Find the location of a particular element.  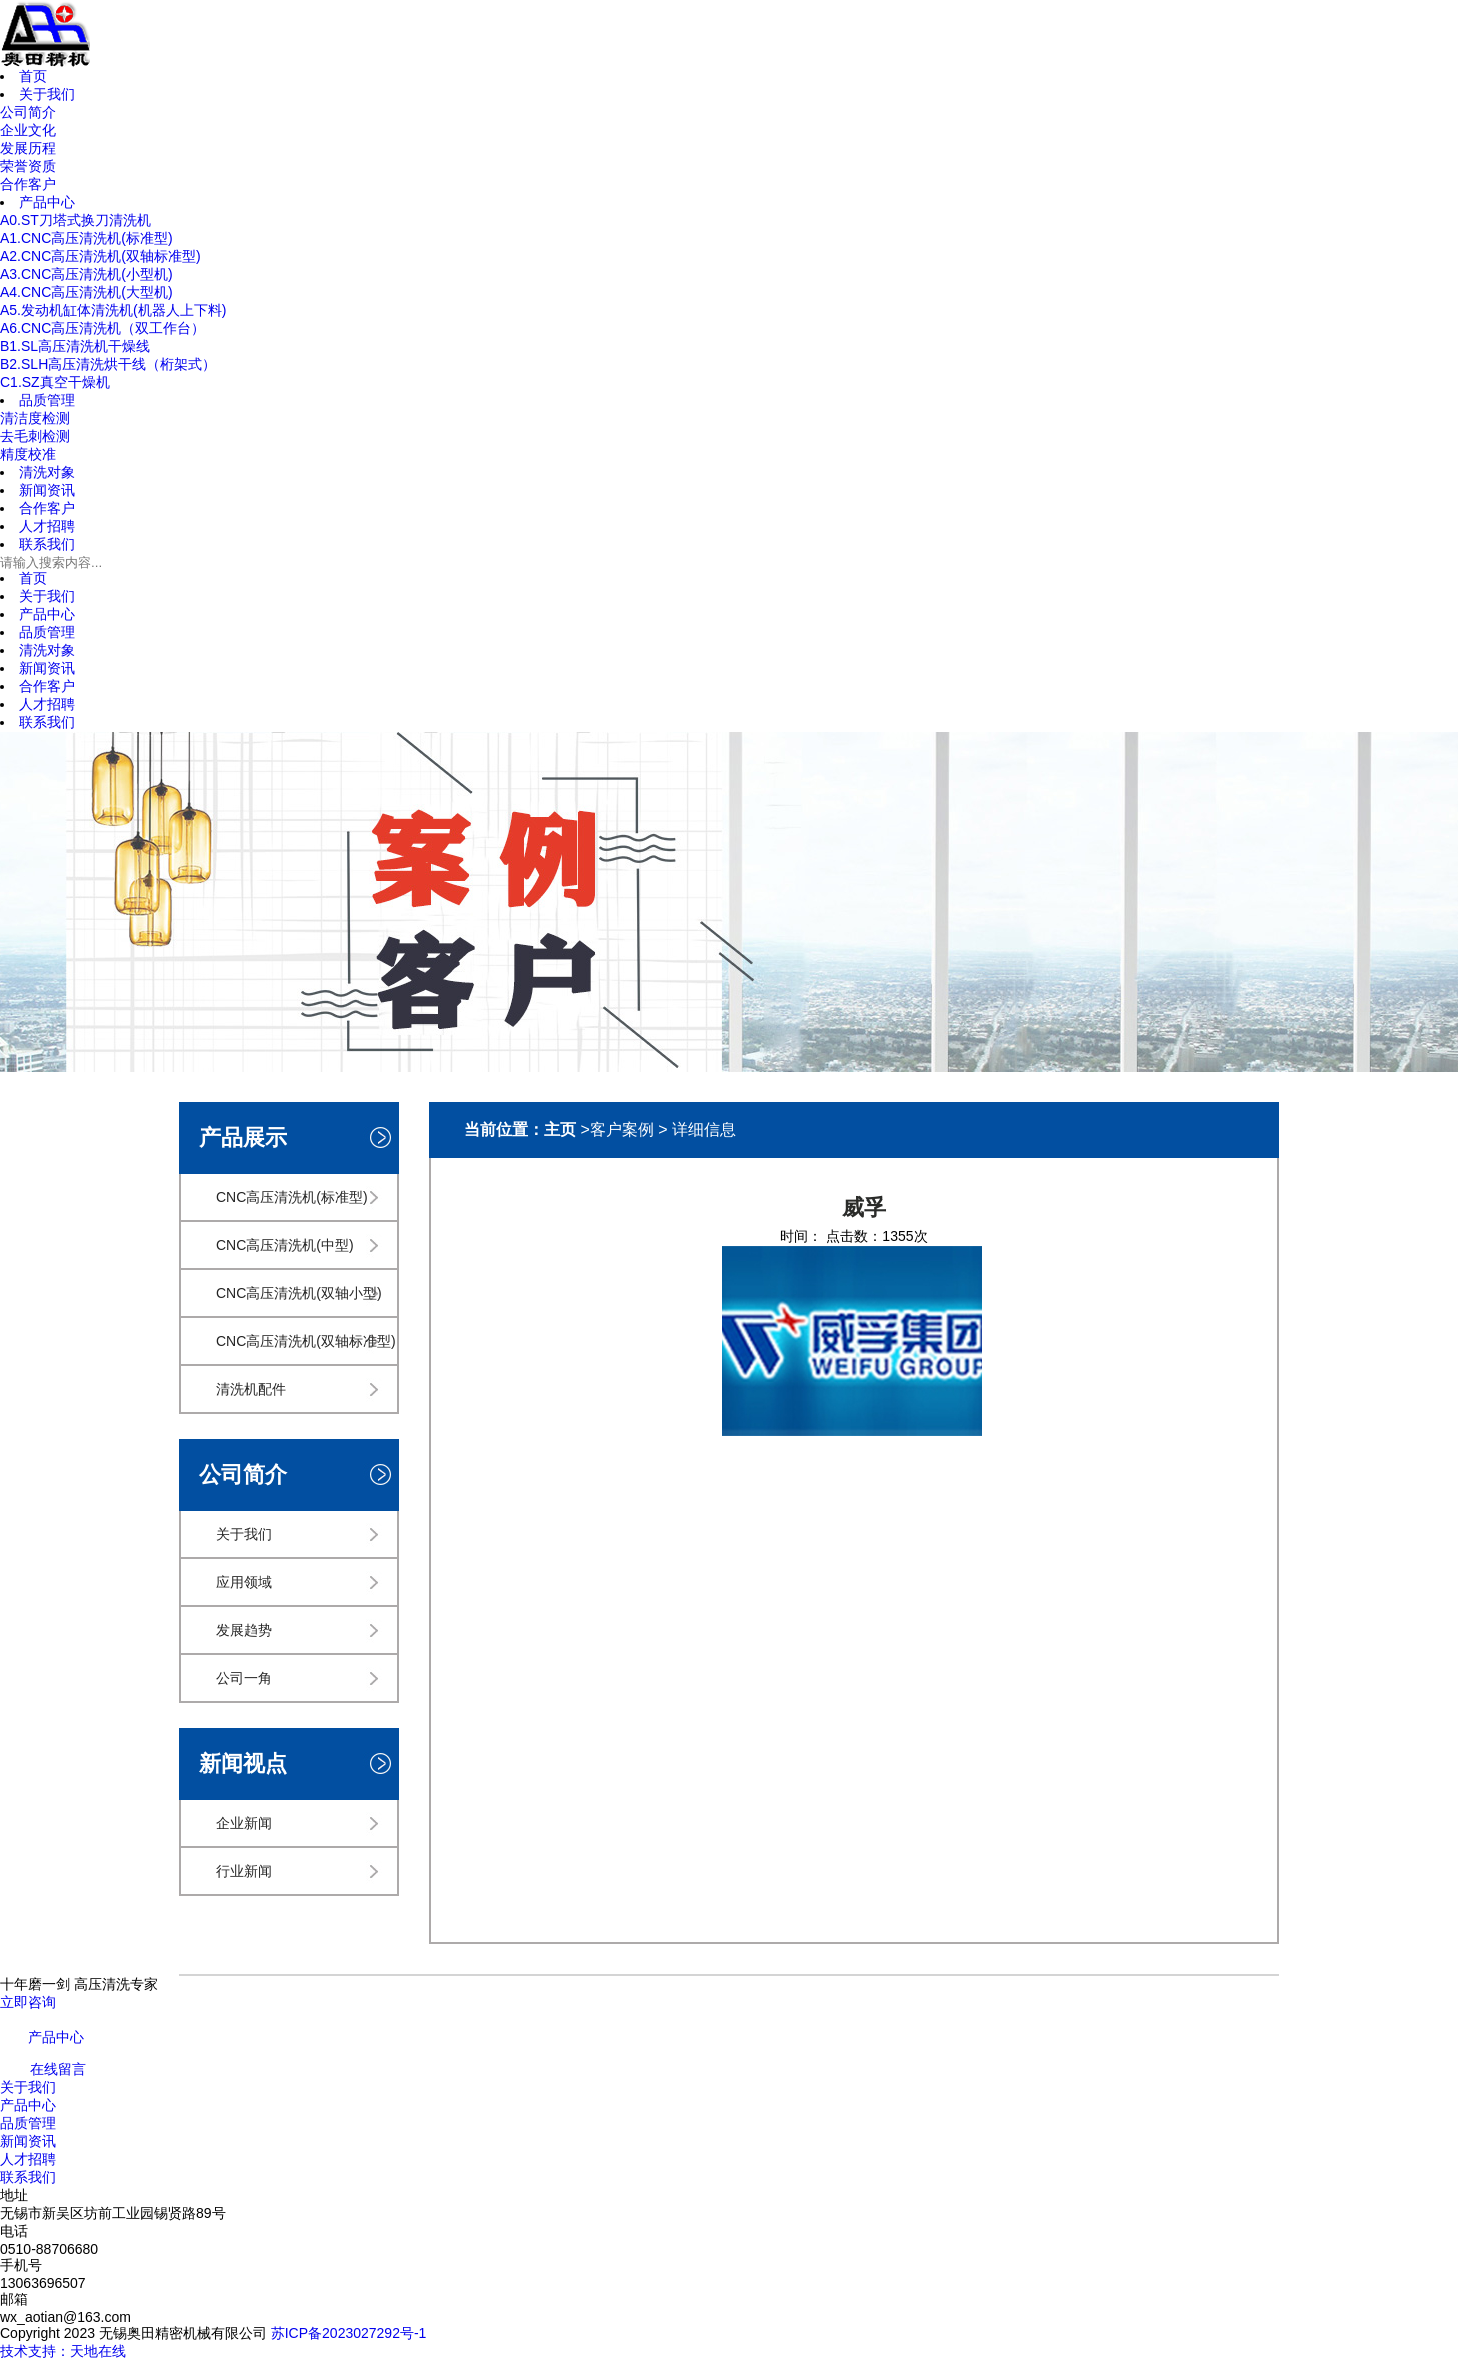

A3.CNC高压清洗机(小型机) is located at coordinates (86, 274).